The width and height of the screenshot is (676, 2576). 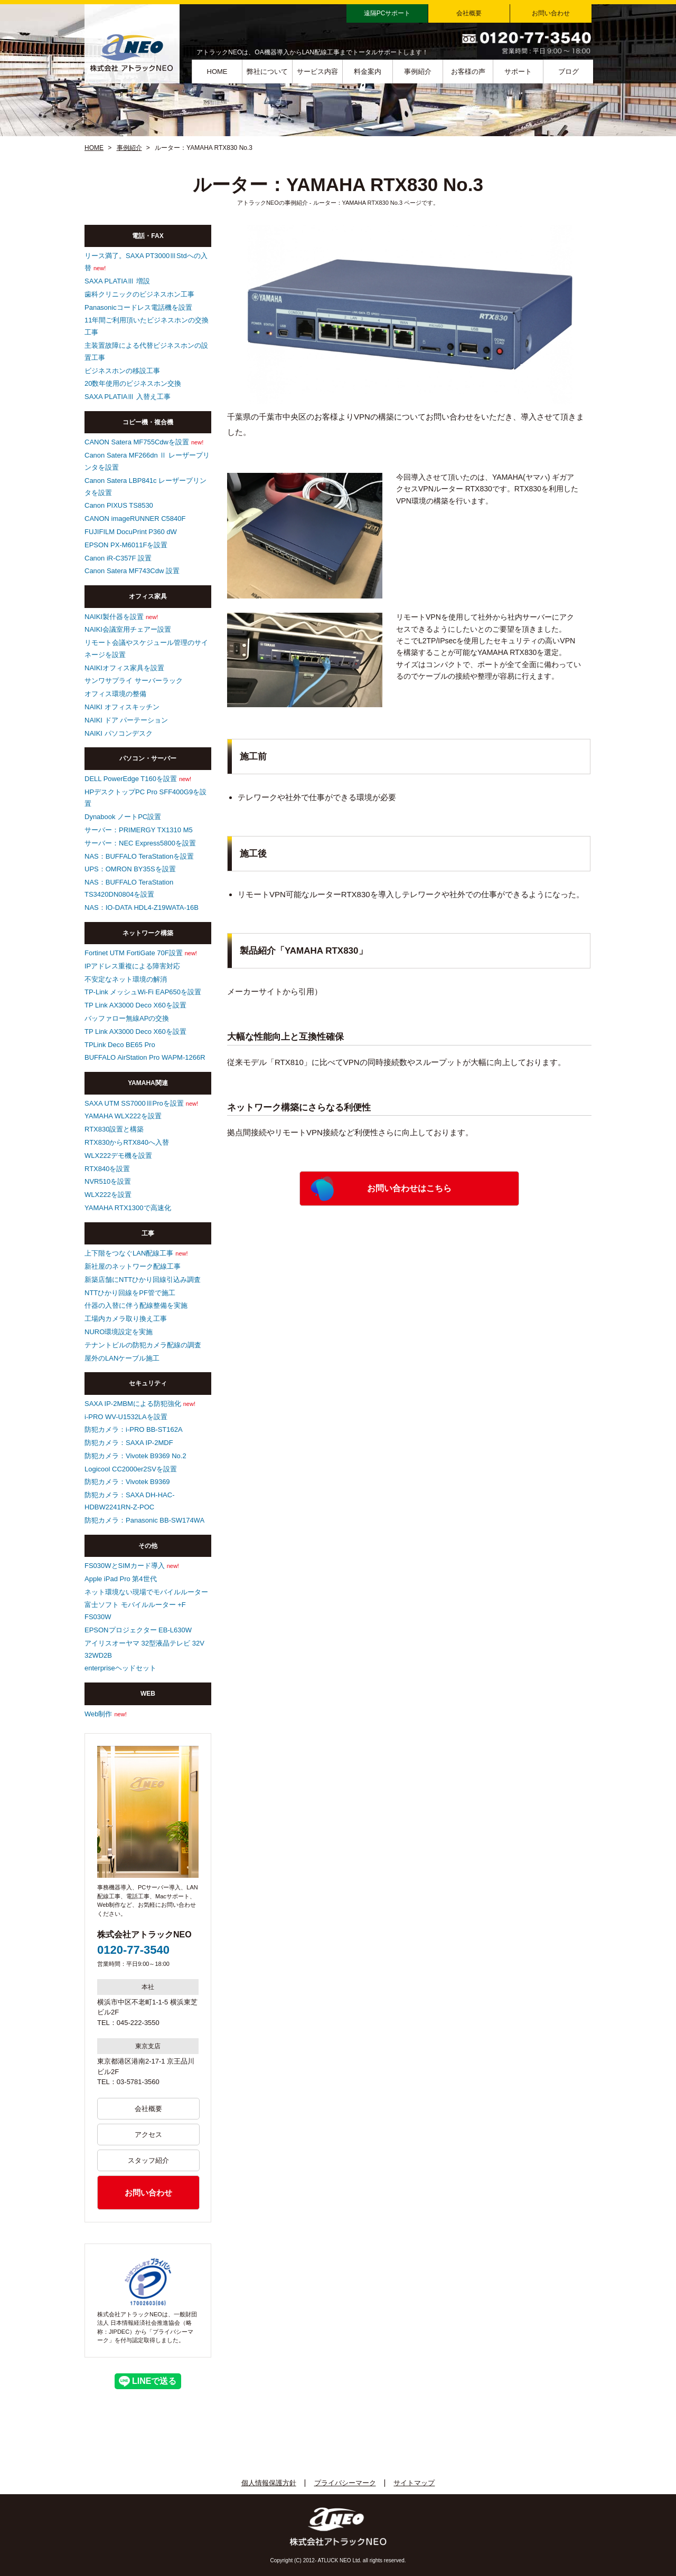 I want to click on ネット環境ない現場でモバイルルーター, so click(x=146, y=1592).